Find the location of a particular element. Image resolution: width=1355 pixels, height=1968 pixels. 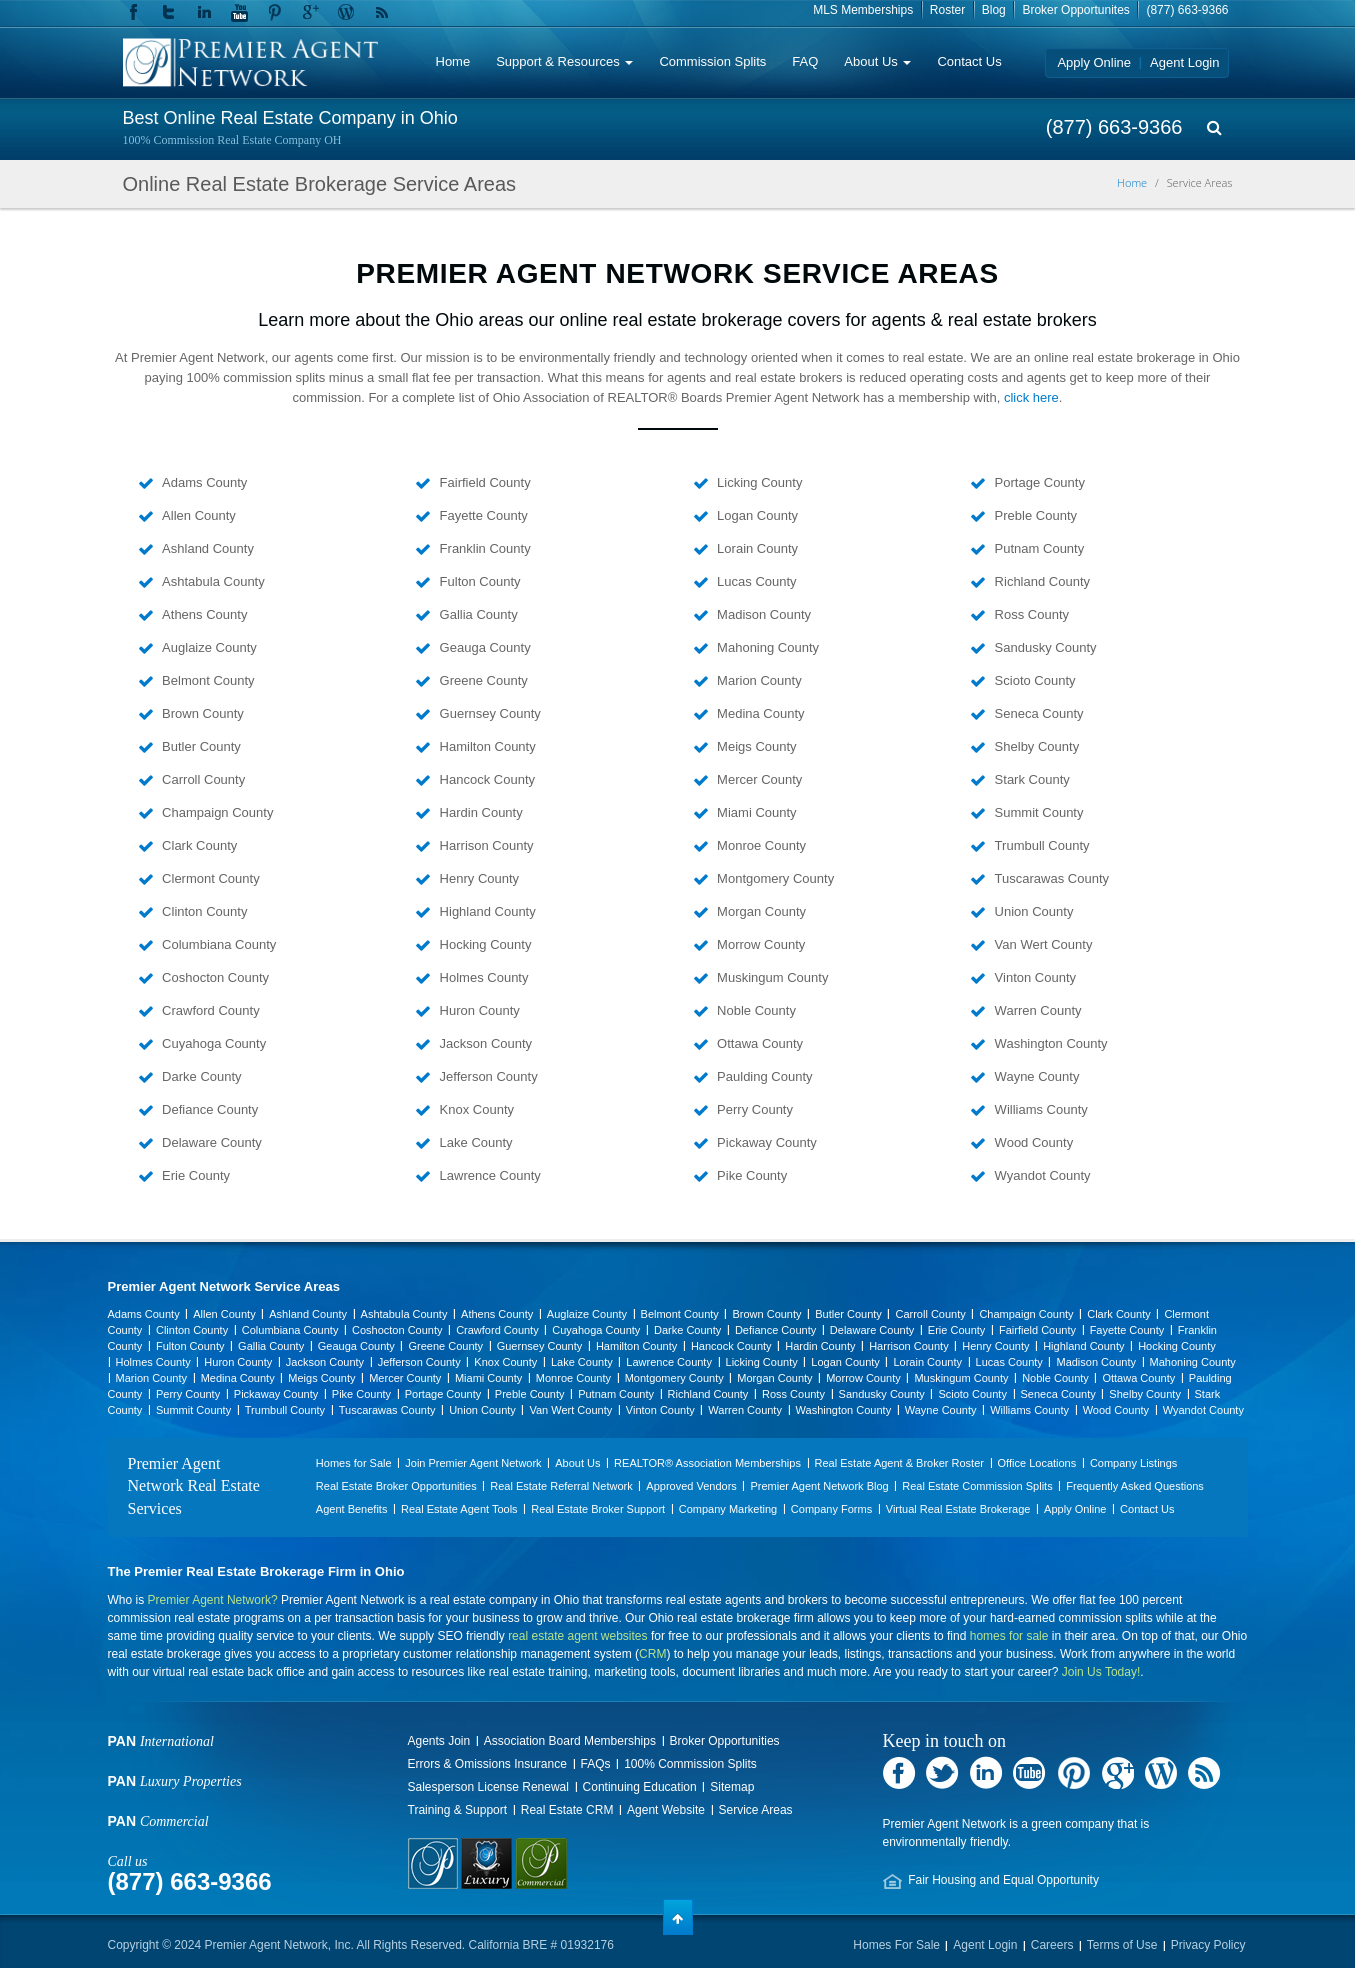

Premier Agent Network? is located at coordinates (213, 1600).